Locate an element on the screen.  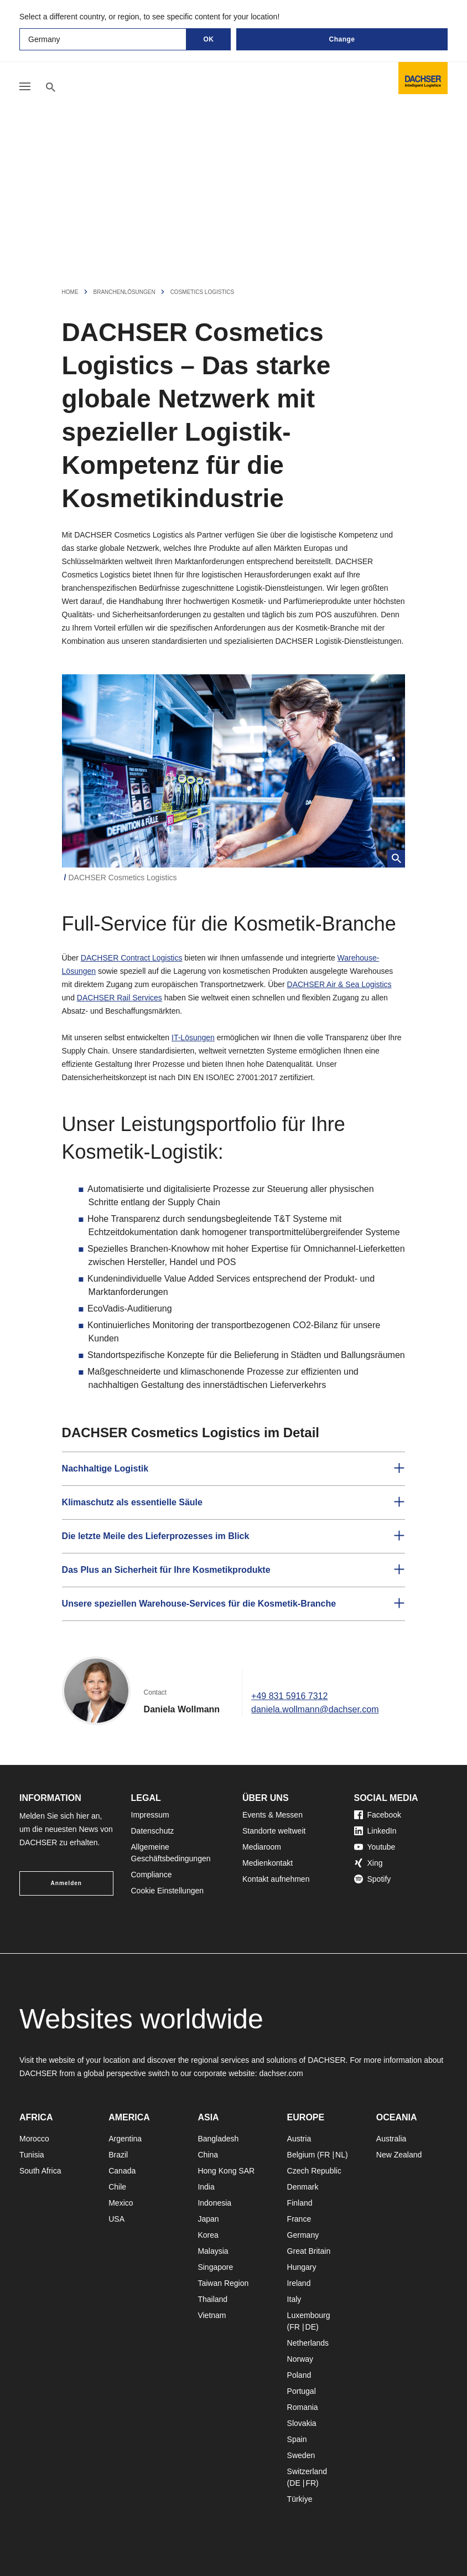
Compliance is located at coordinates (151, 1874).